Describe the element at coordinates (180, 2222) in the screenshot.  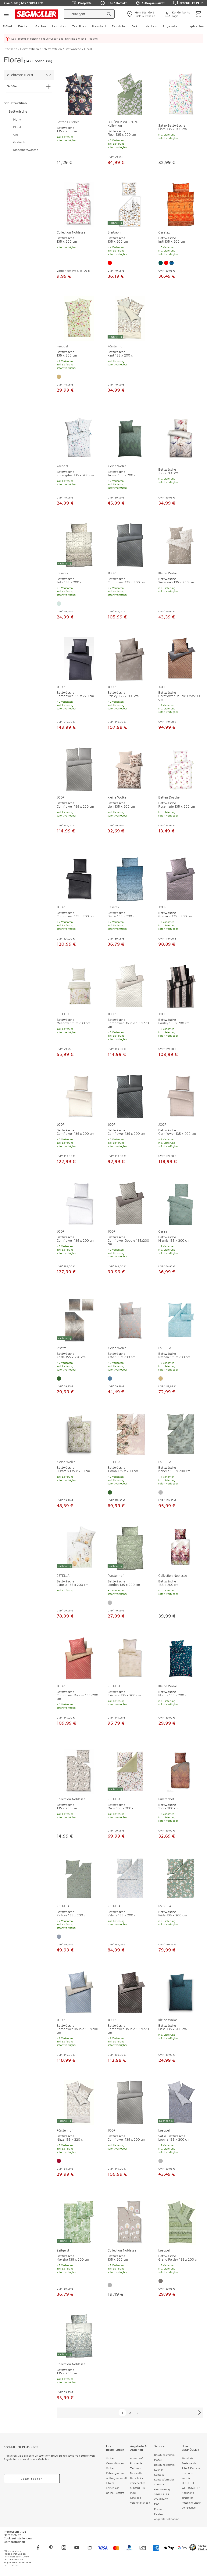
I see `[Bettwäsche Grand Paisley 135 x 200 cm]` at that location.